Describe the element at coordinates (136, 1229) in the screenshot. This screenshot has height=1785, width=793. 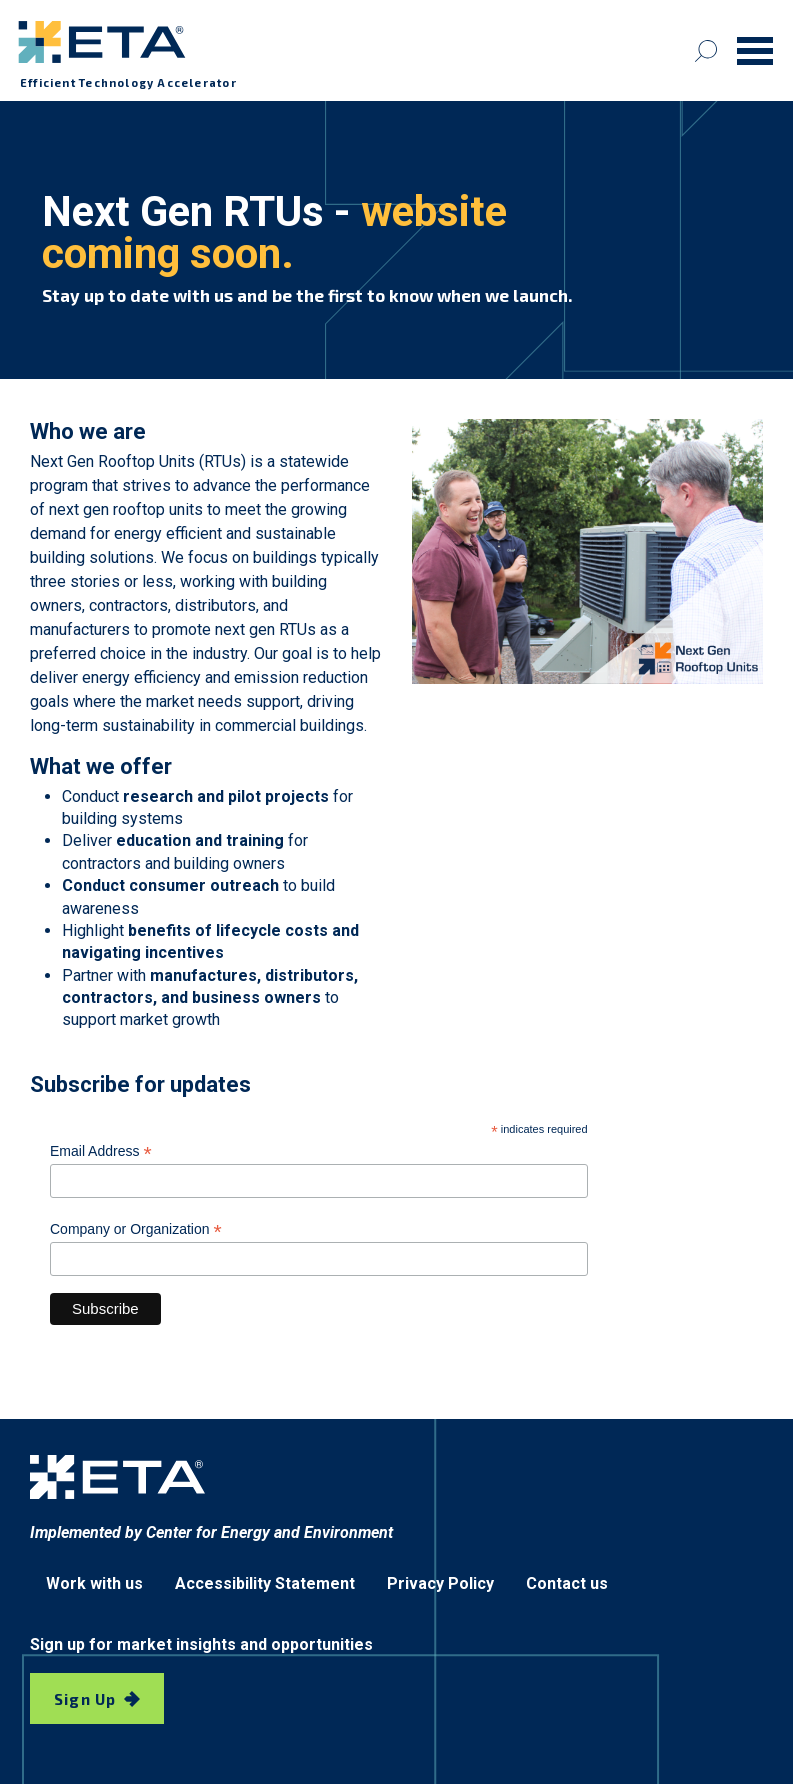
I see `Company or Organization` at that location.